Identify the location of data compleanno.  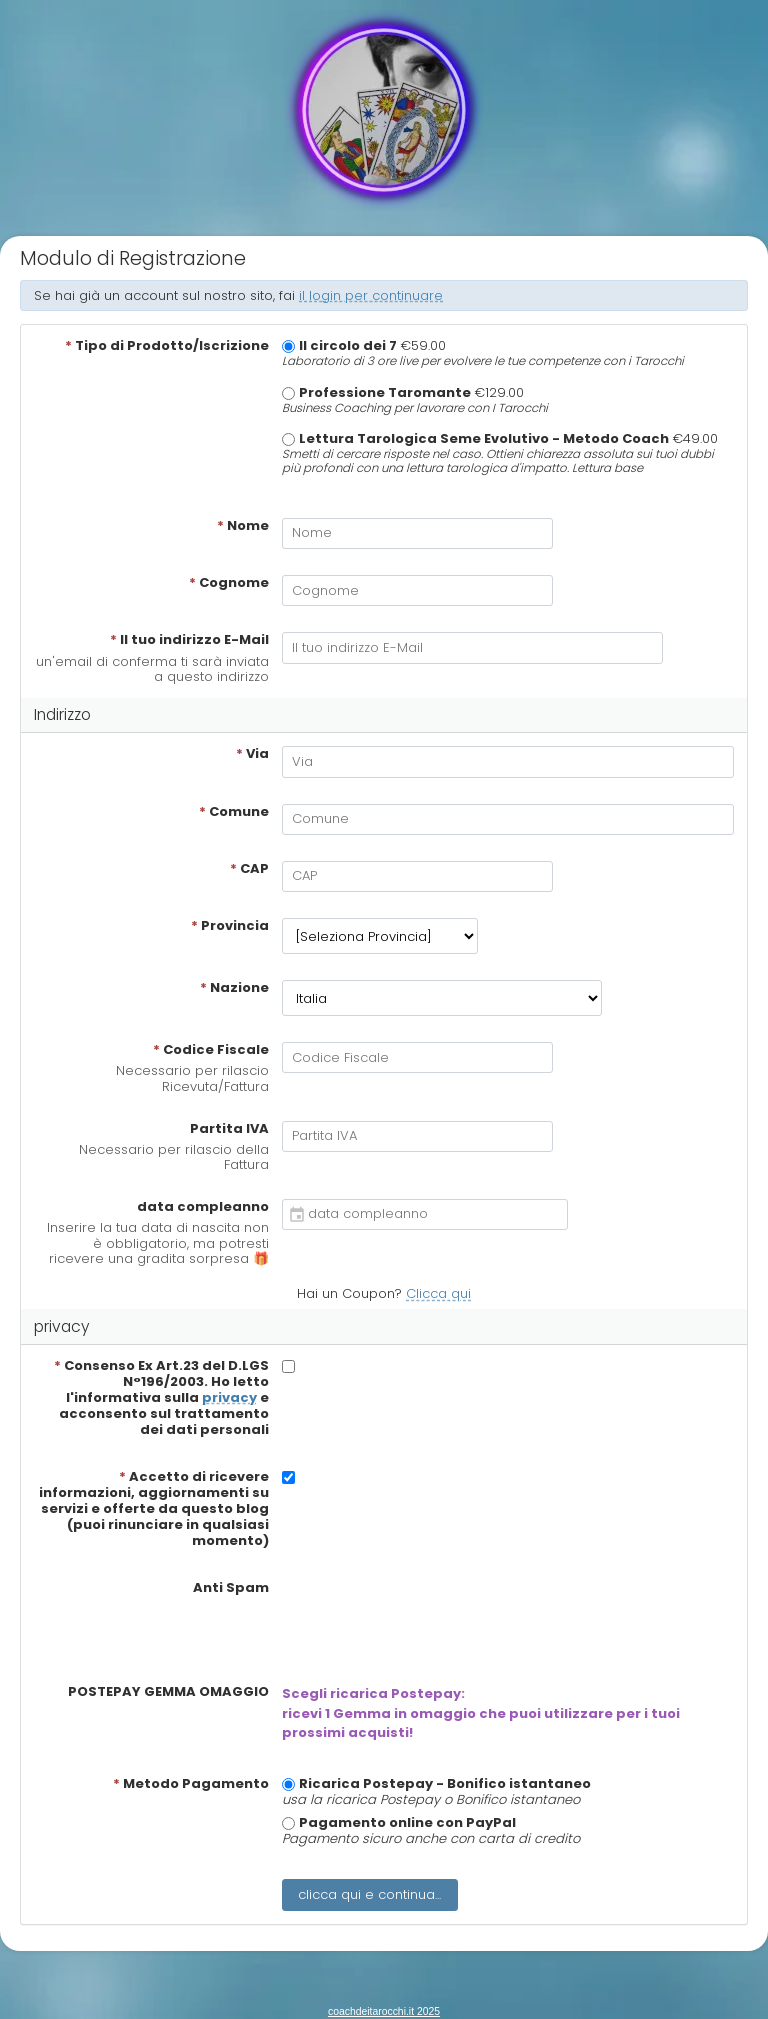
(203, 1207).